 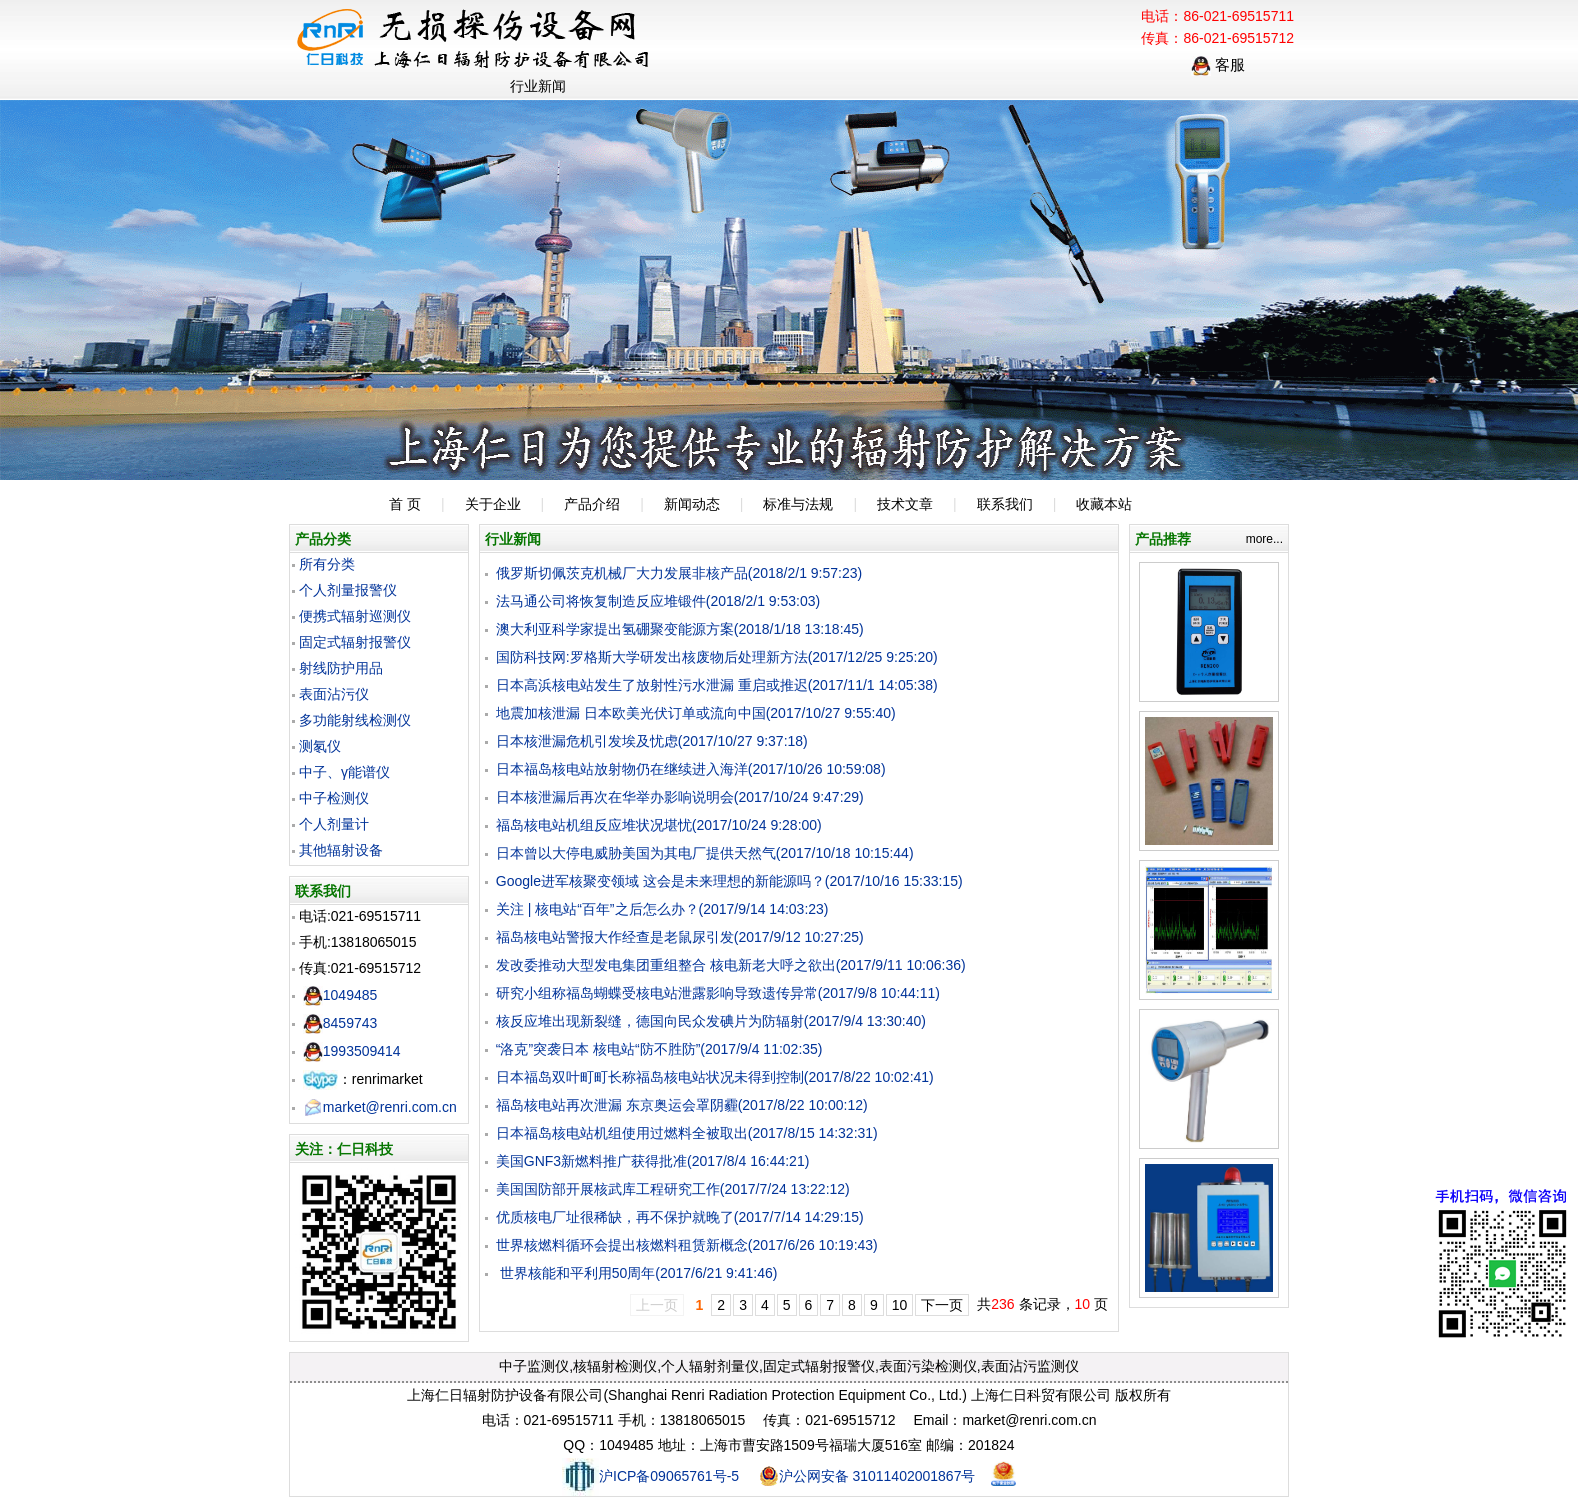 I want to click on 福岛核电站警报大作经查是老鼠尿引发(2017/9/12 10:27:25), so click(x=680, y=937).